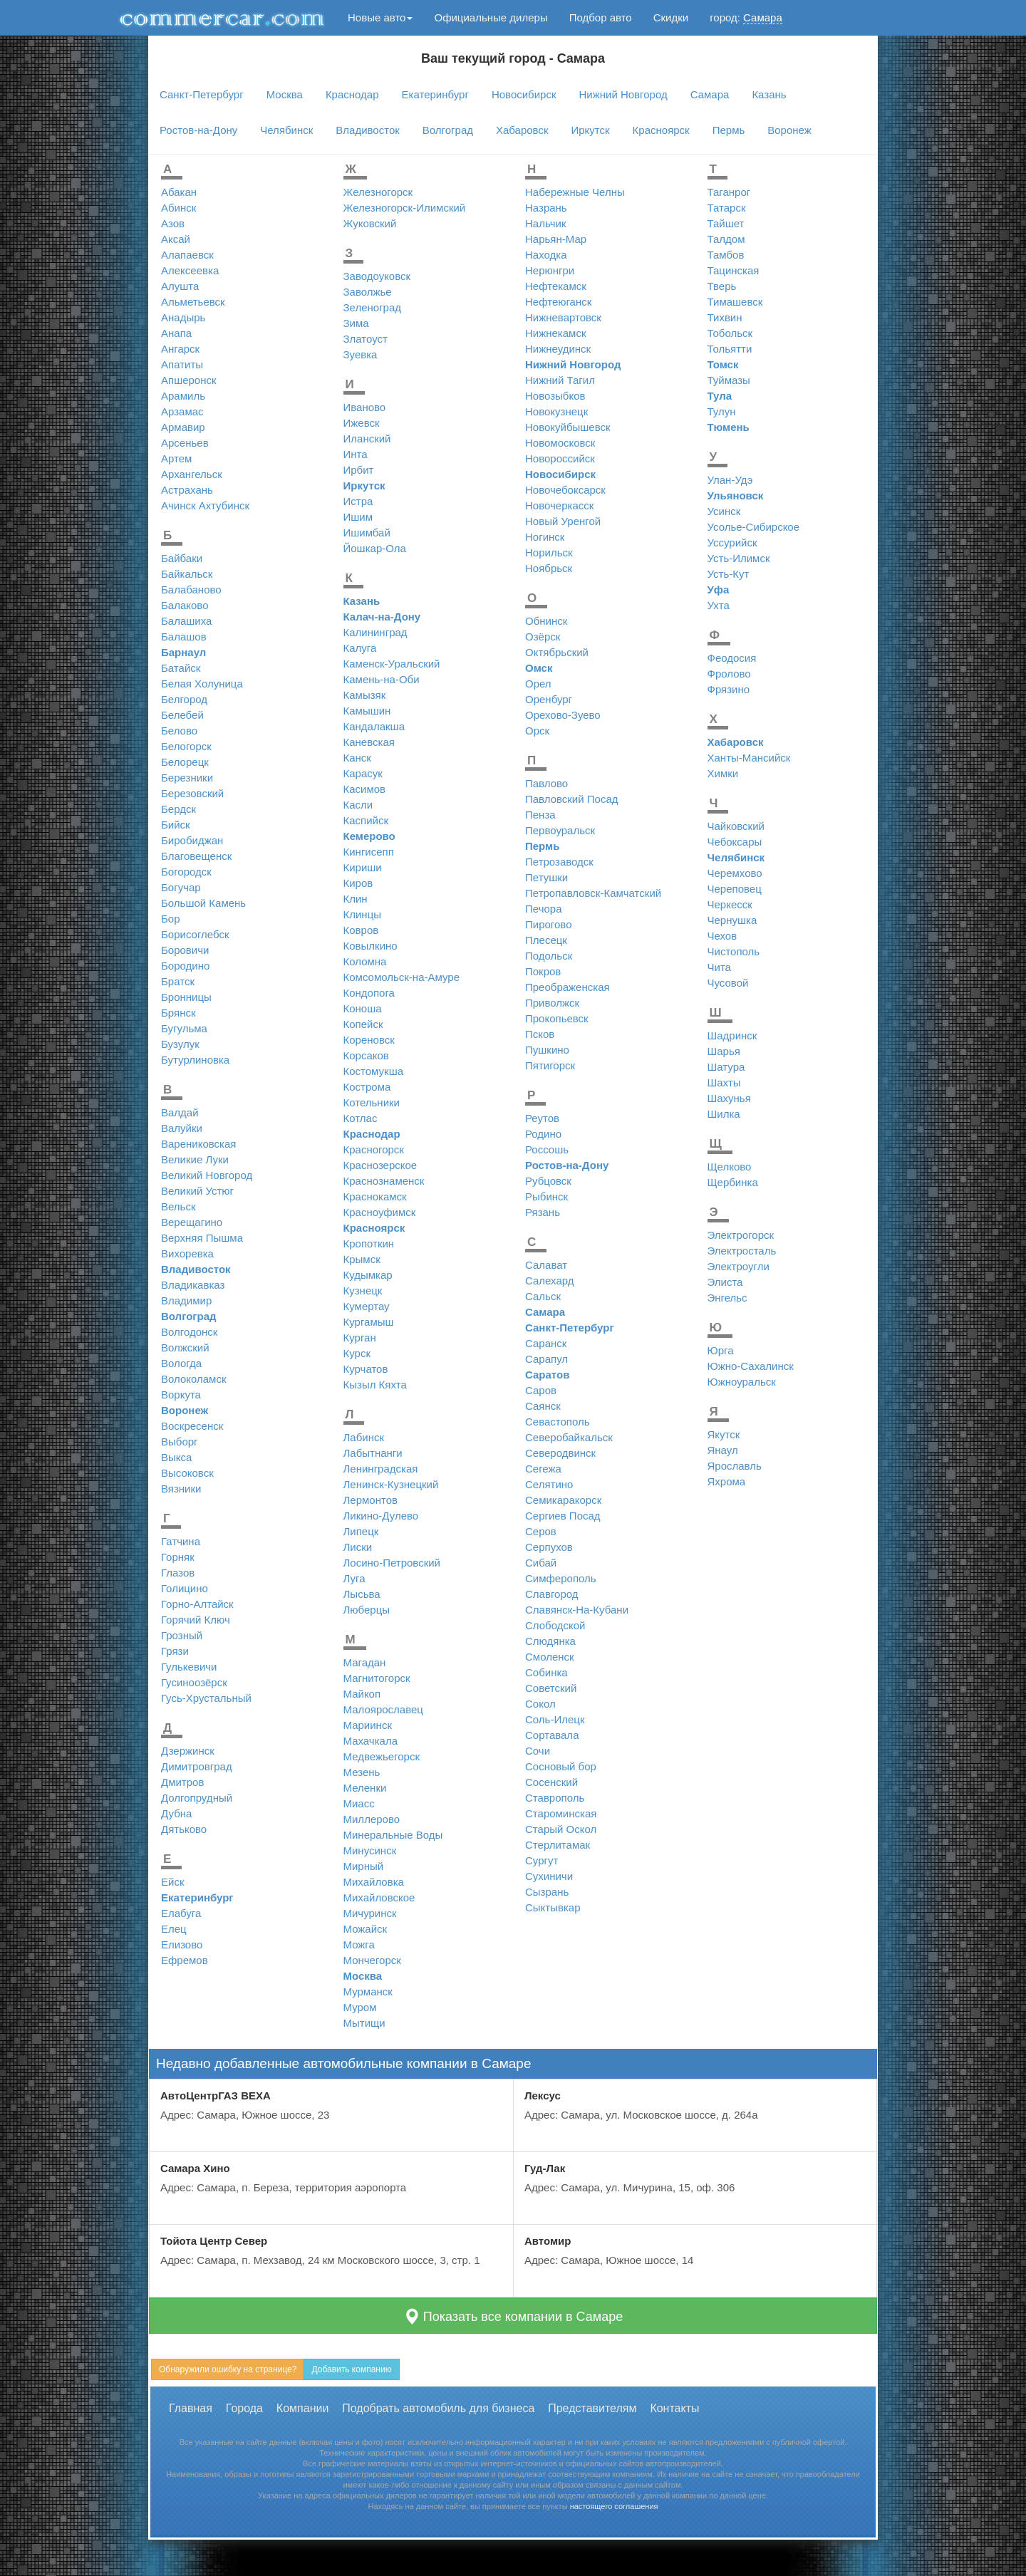 The image size is (1026, 2576). What do you see at coordinates (184, 1588) in the screenshot?
I see `Голицино` at bounding box center [184, 1588].